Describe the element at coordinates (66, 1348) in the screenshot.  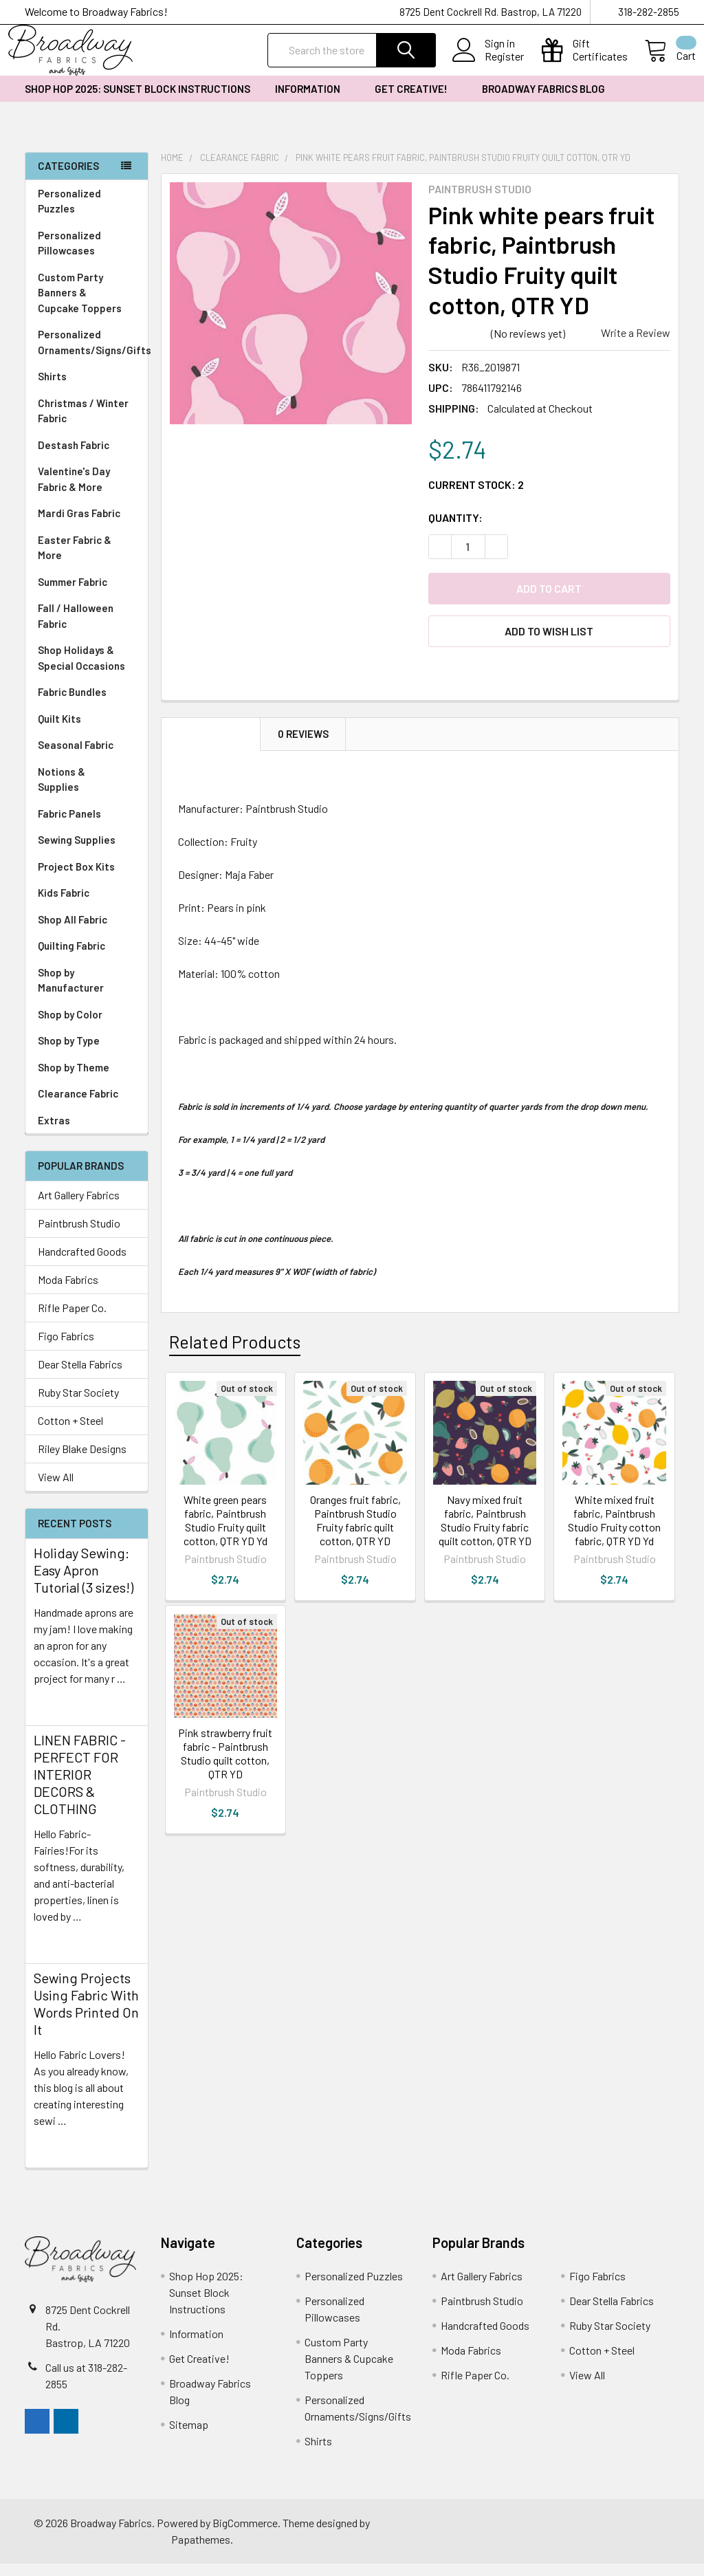
I see `Figo Fabrics` at that location.